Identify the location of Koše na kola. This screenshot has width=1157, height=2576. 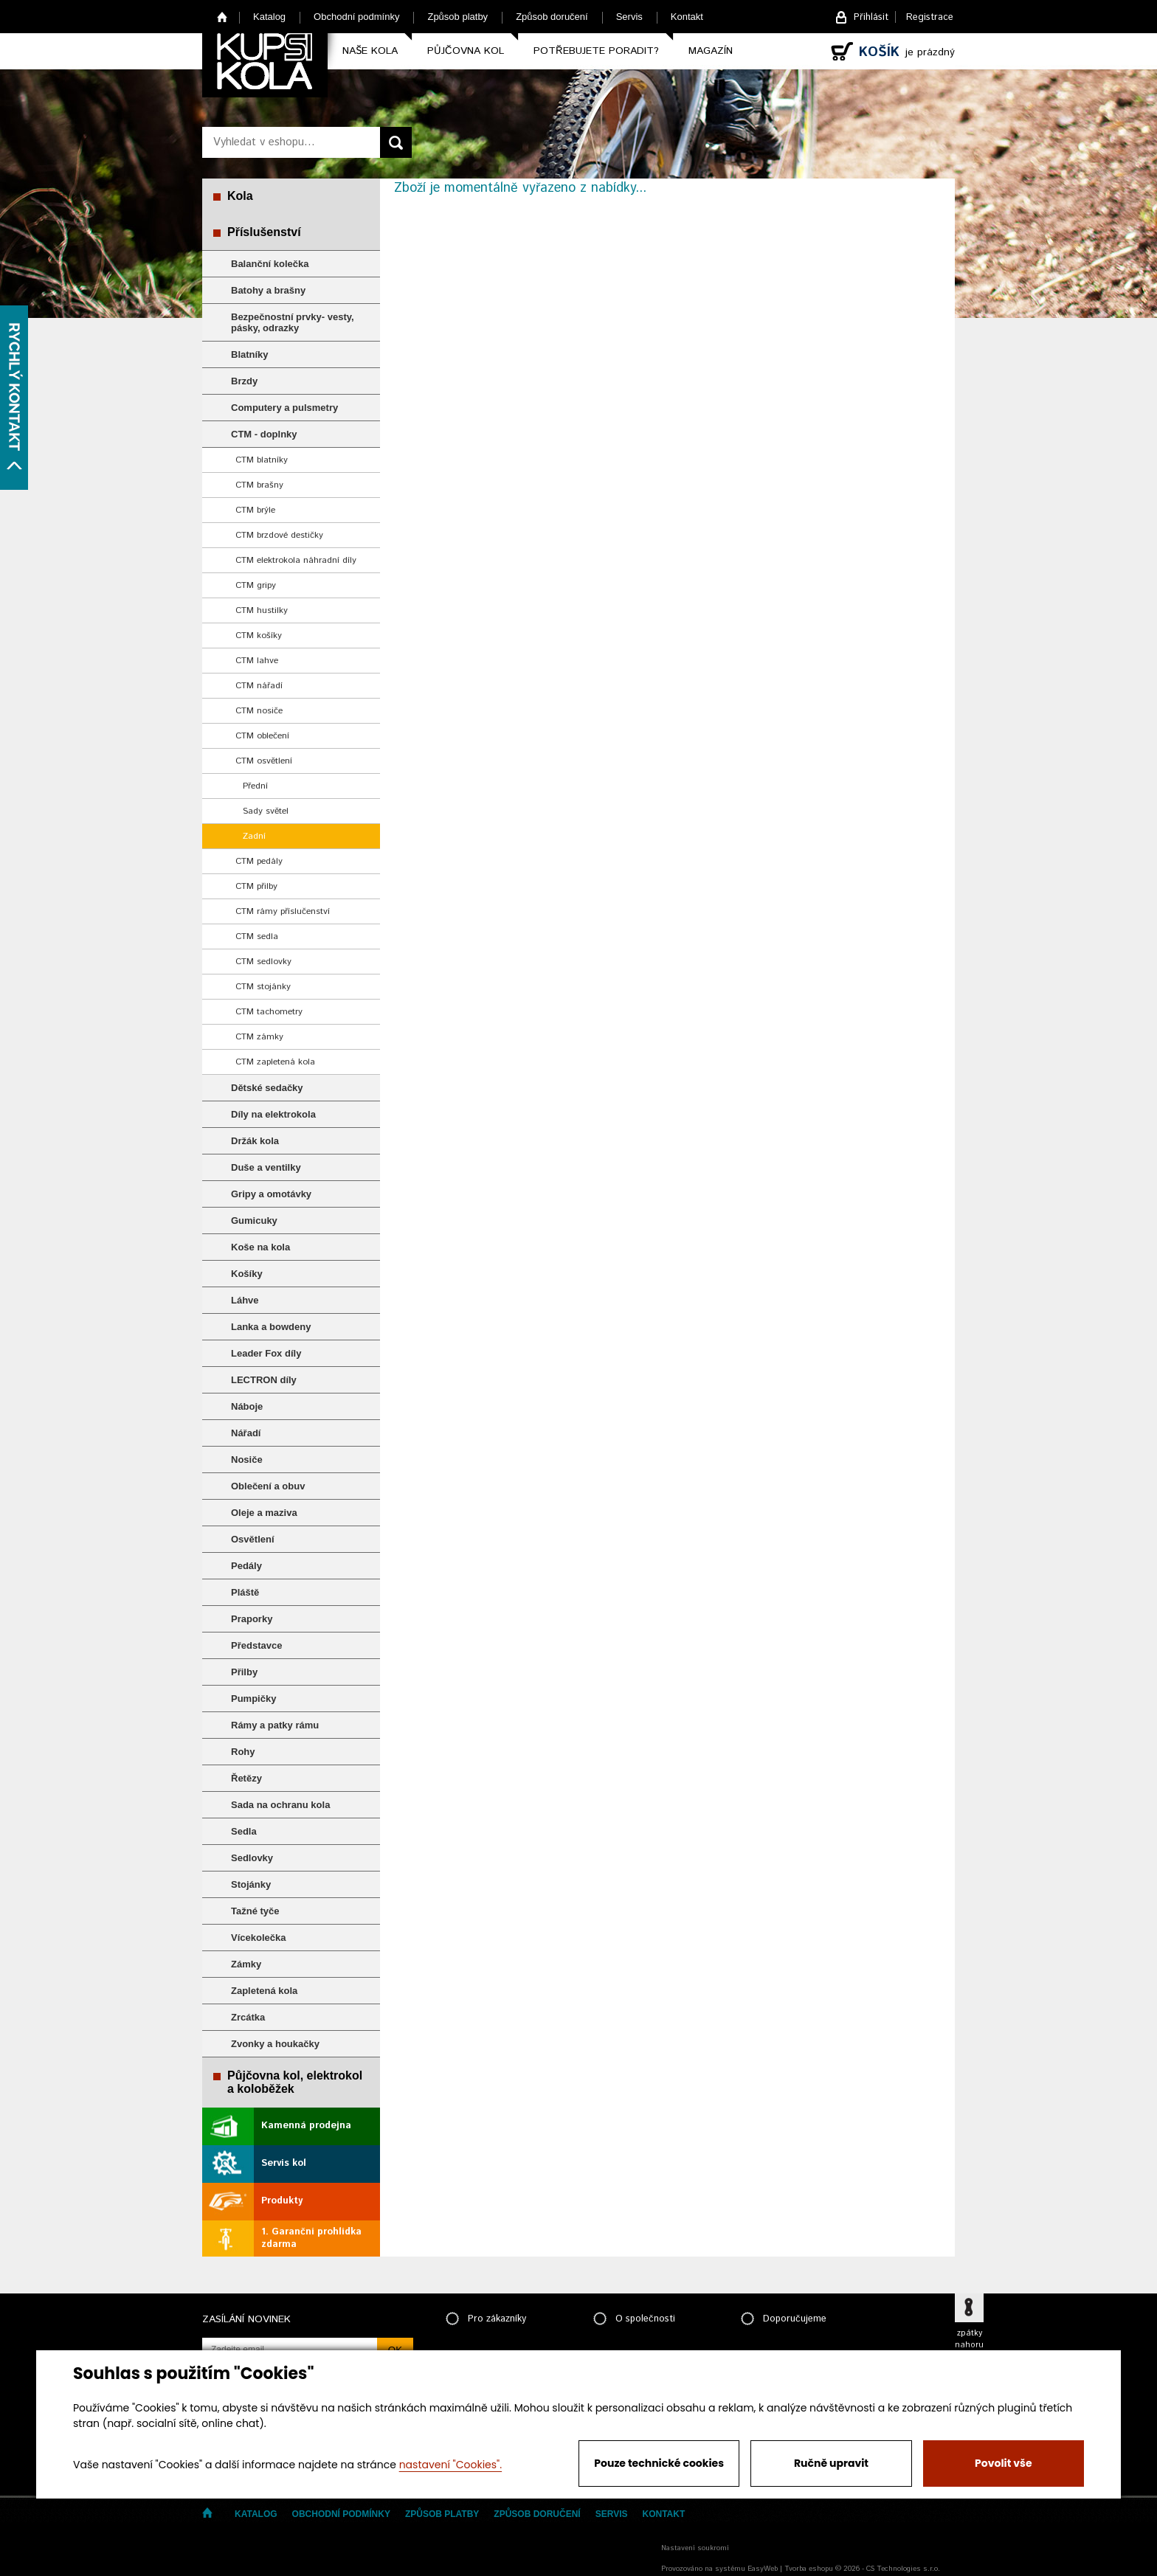
(260, 1247).